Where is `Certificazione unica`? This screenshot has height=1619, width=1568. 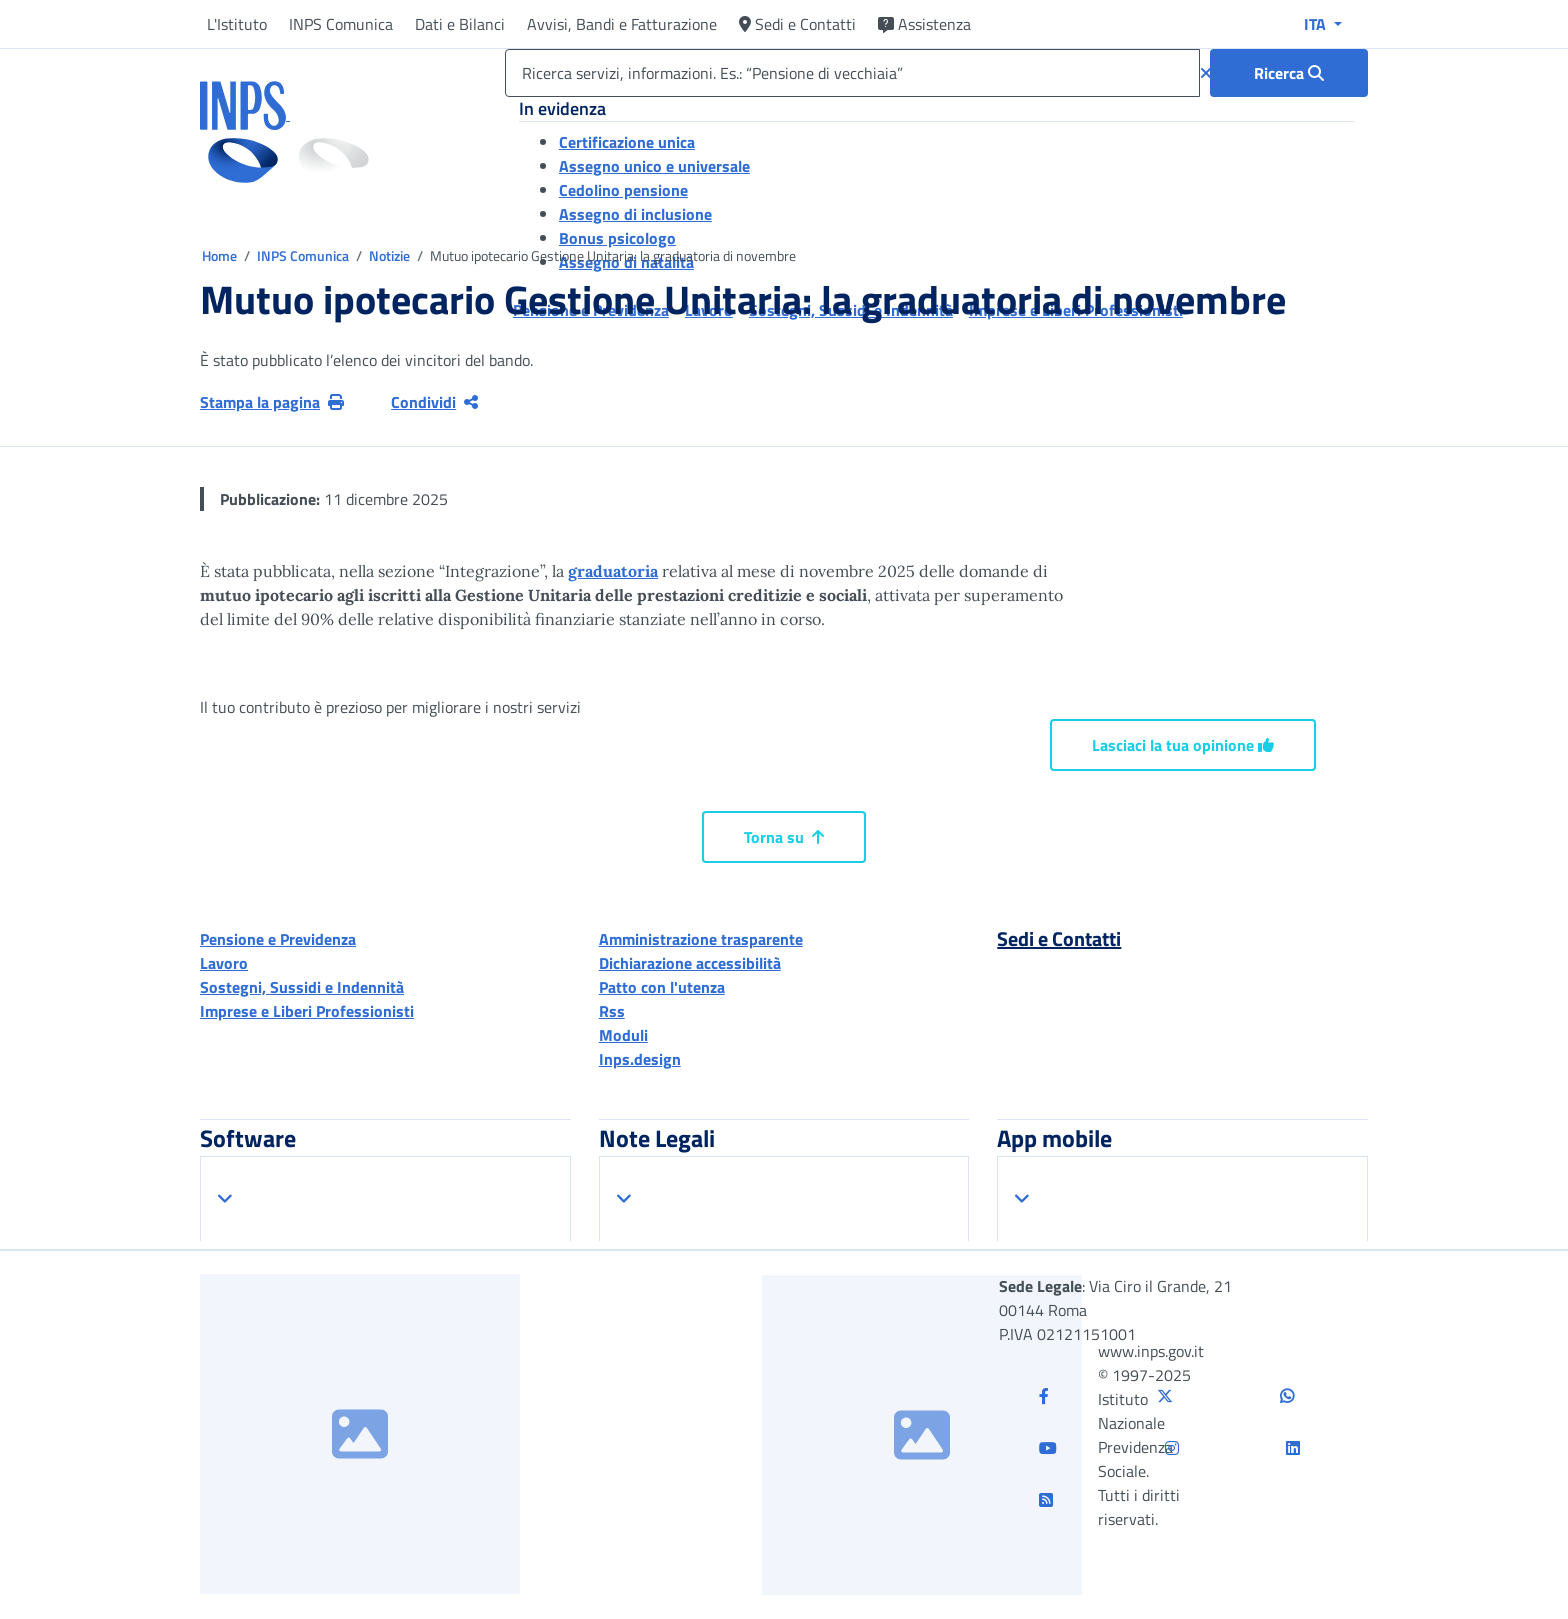
Certificazione unica is located at coordinates (627, 142).